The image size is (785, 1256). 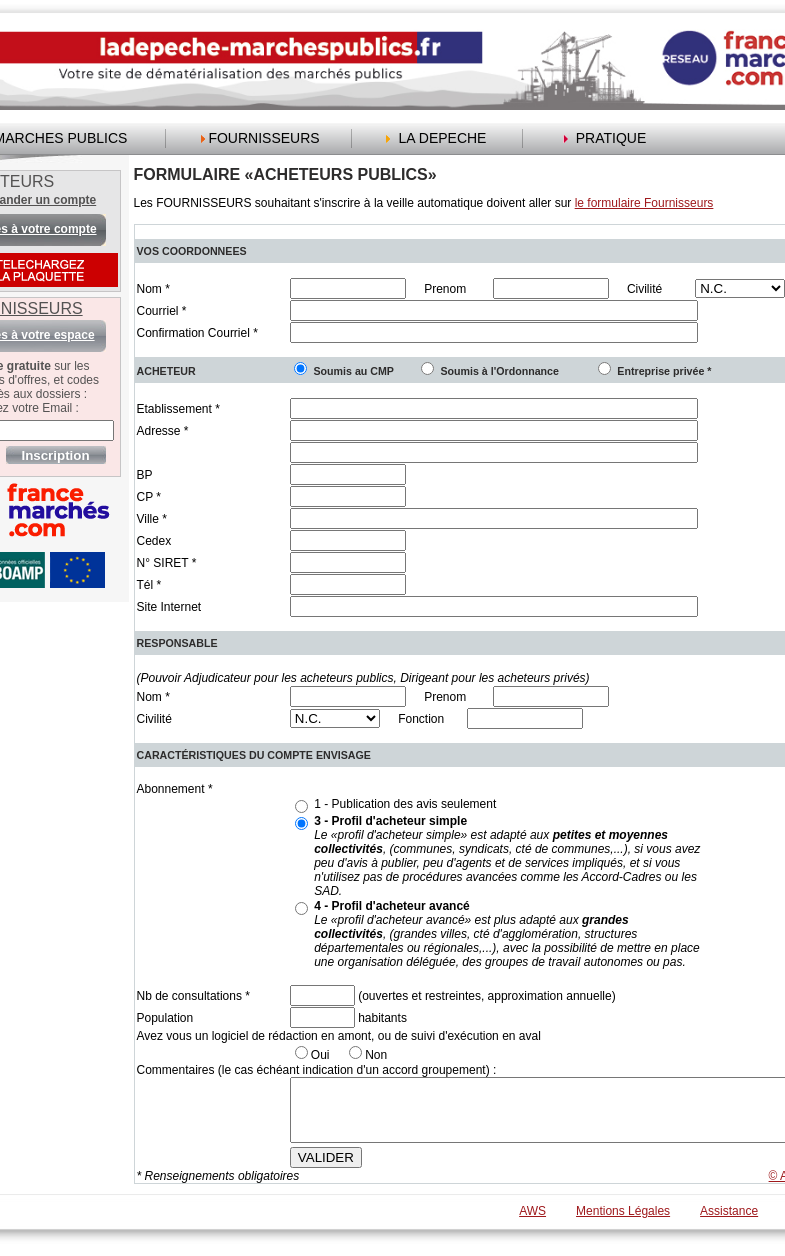 I want to click on Nom *, so click(x=153, y=289).